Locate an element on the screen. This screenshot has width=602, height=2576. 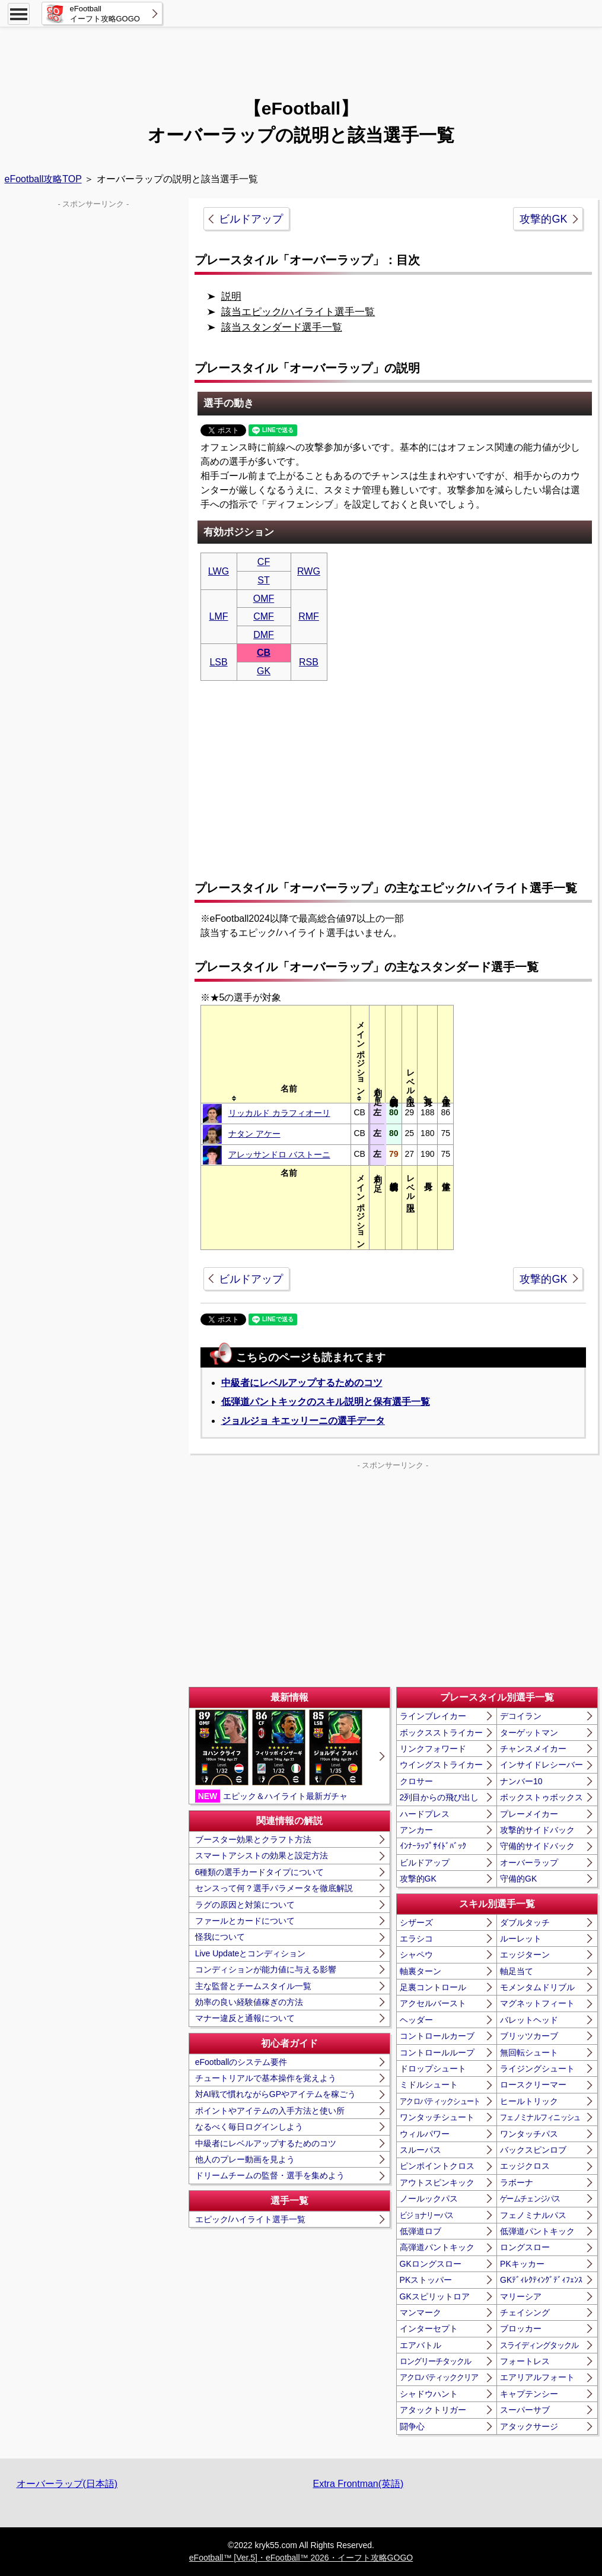
モメンタムドリブル is located at coordinates (537, 1987).